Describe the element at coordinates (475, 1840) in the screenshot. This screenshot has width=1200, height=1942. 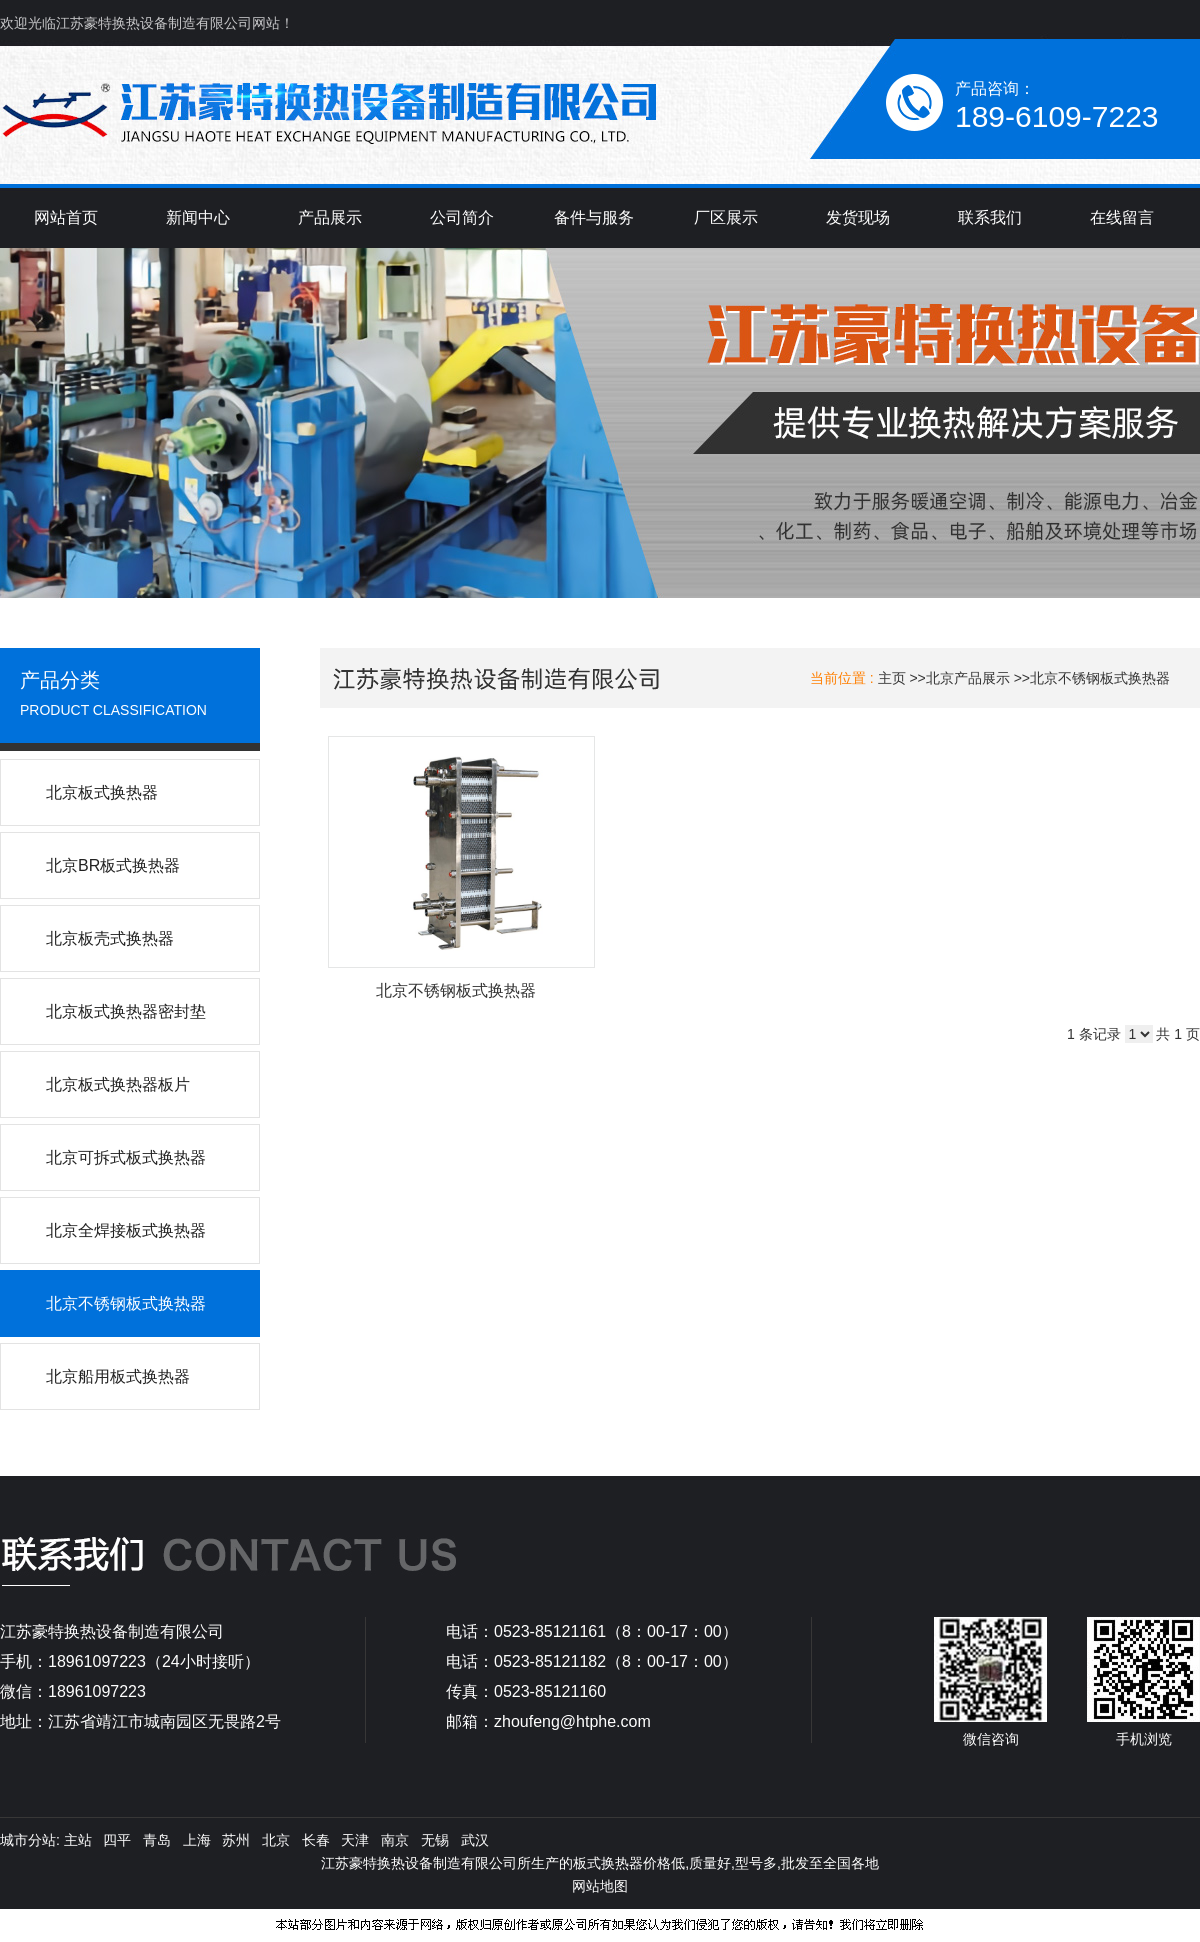
I see `武汉` at that location.